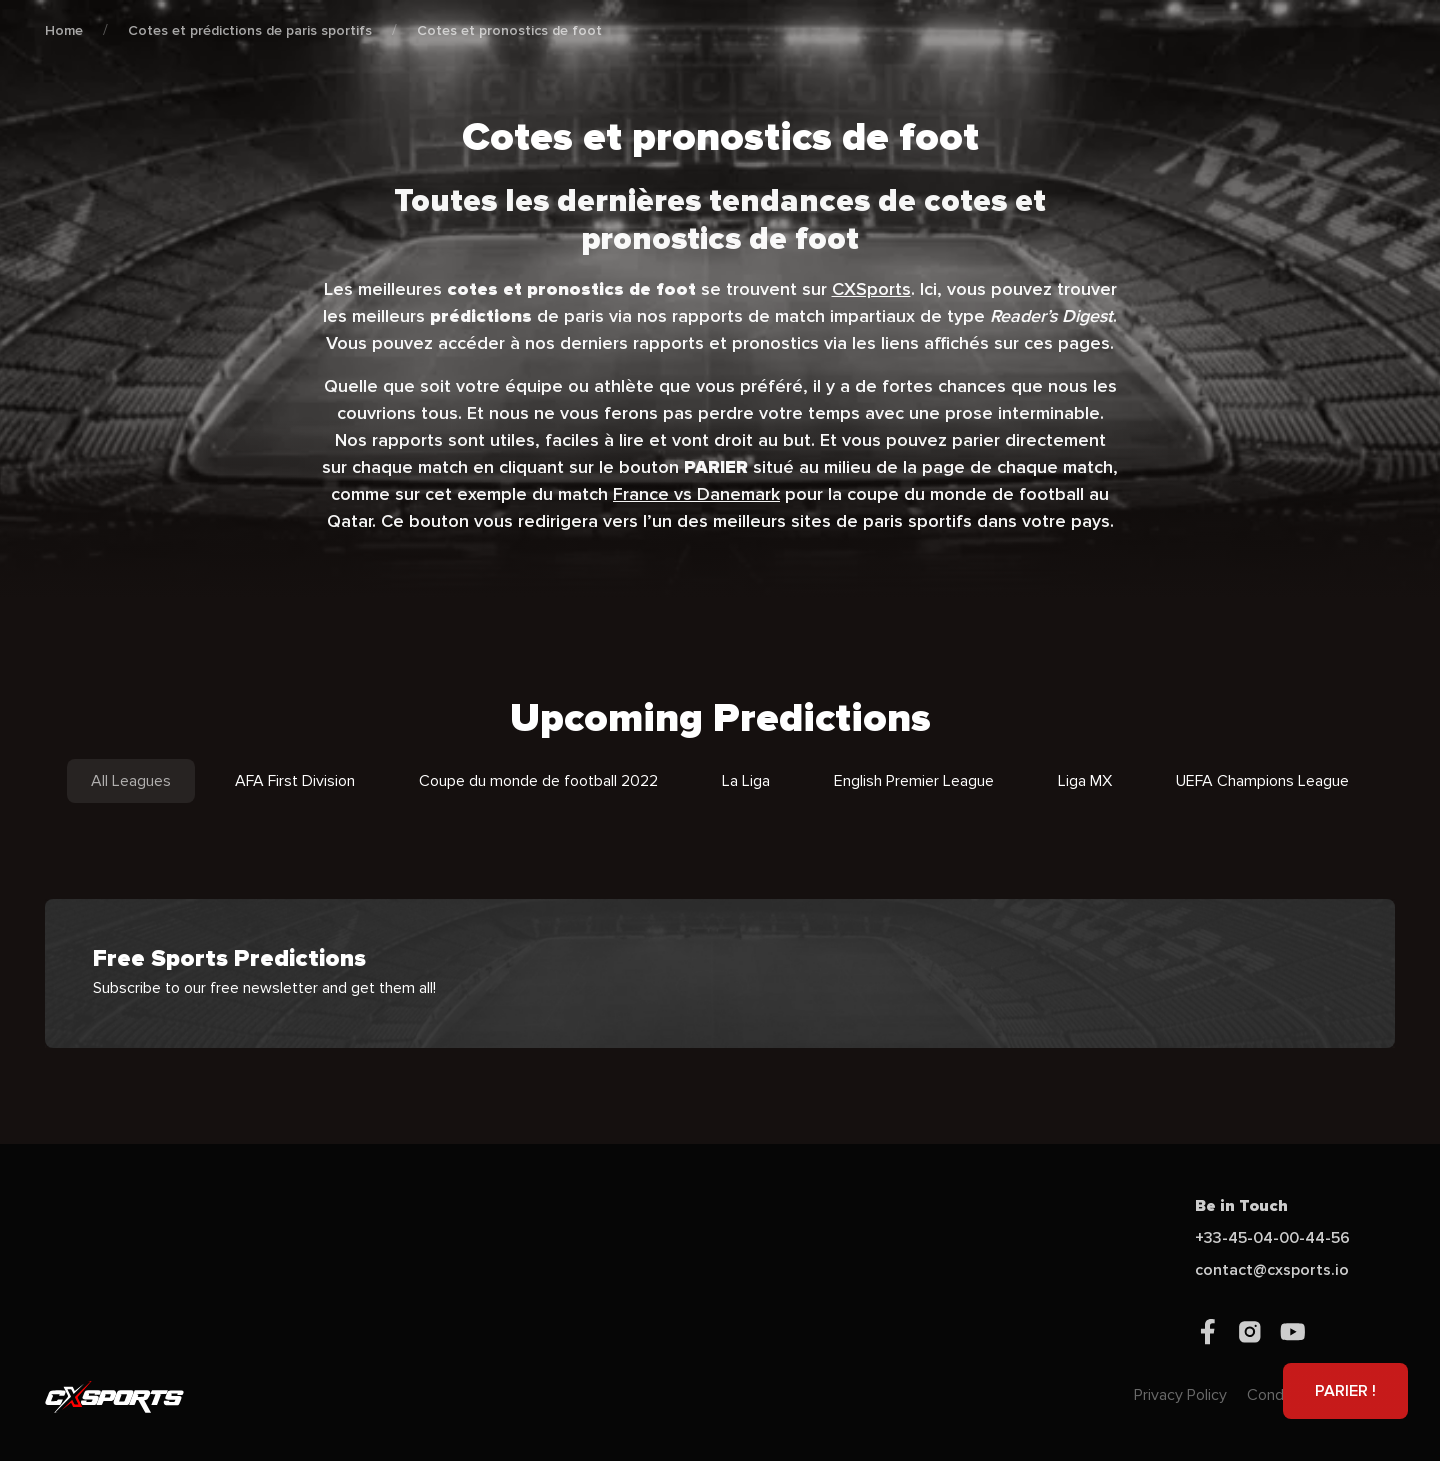  Describe the element at coordinates (538, 781) in the screenshot. I see `Coupe du monde de football 2022` at that location.